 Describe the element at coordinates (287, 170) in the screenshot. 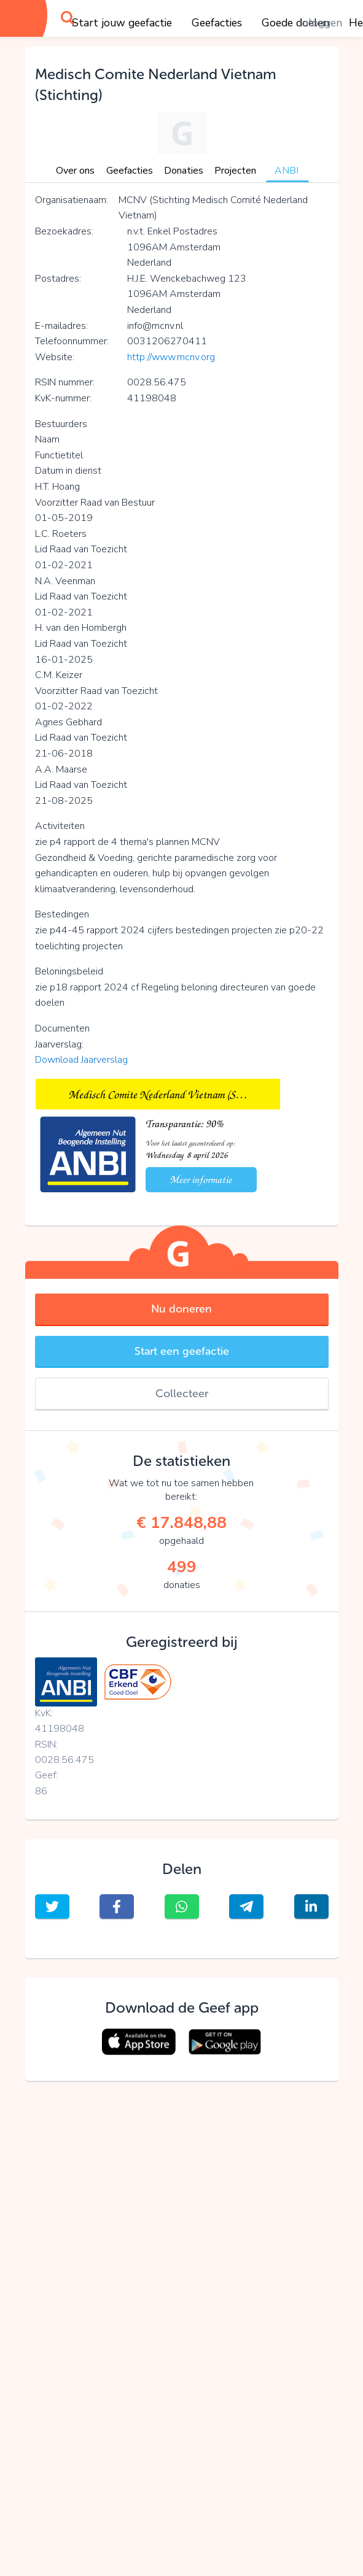

I see `ANBI` at that location.